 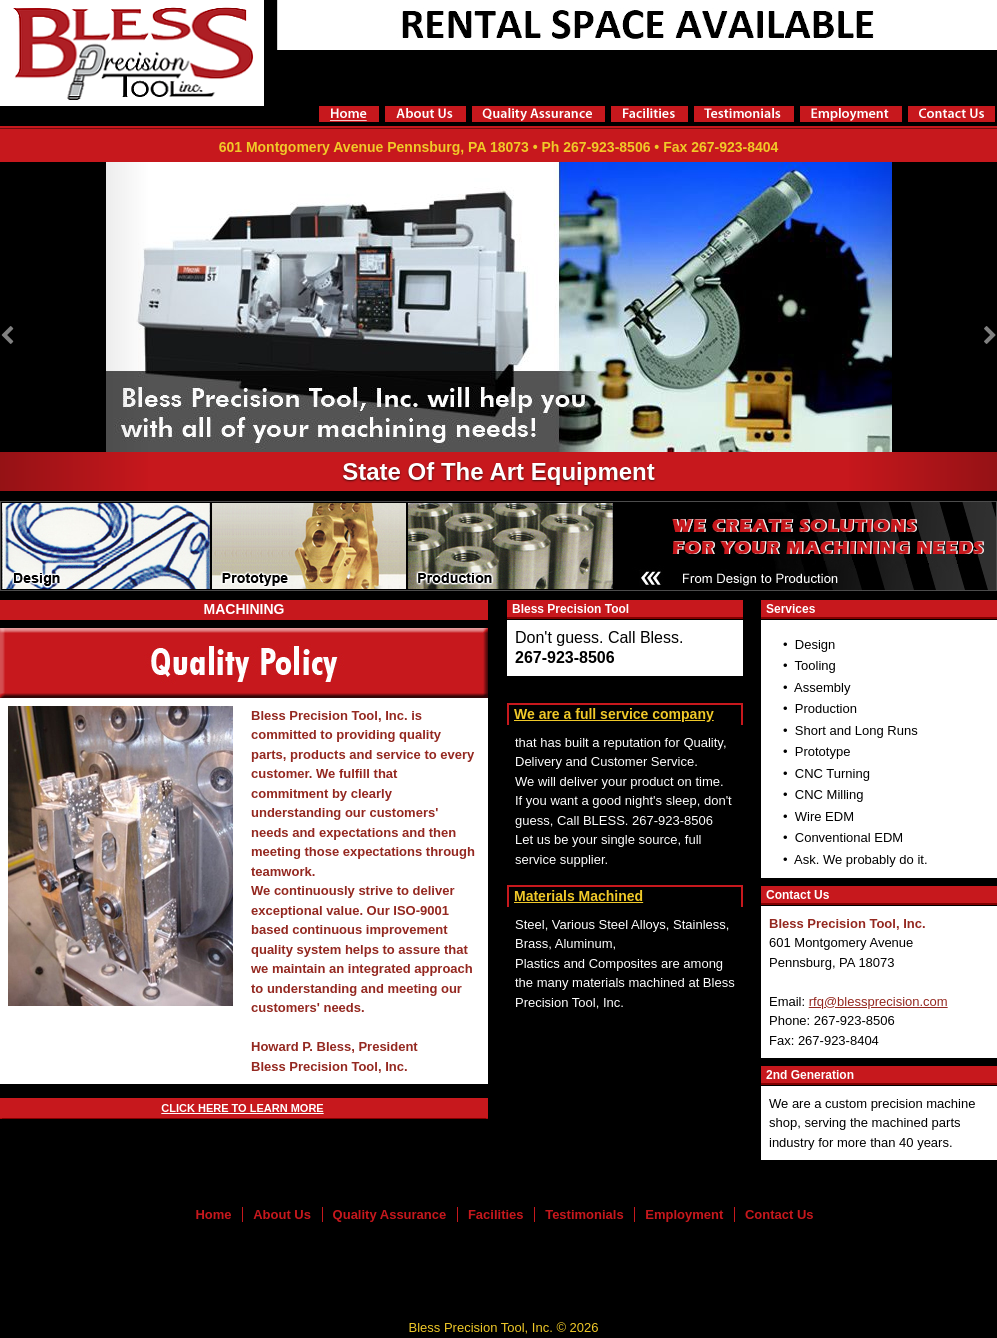 What do you see at coordinates (213, 1214) in the screenshot?
I see `Home` at bounding box center [213, 1214].